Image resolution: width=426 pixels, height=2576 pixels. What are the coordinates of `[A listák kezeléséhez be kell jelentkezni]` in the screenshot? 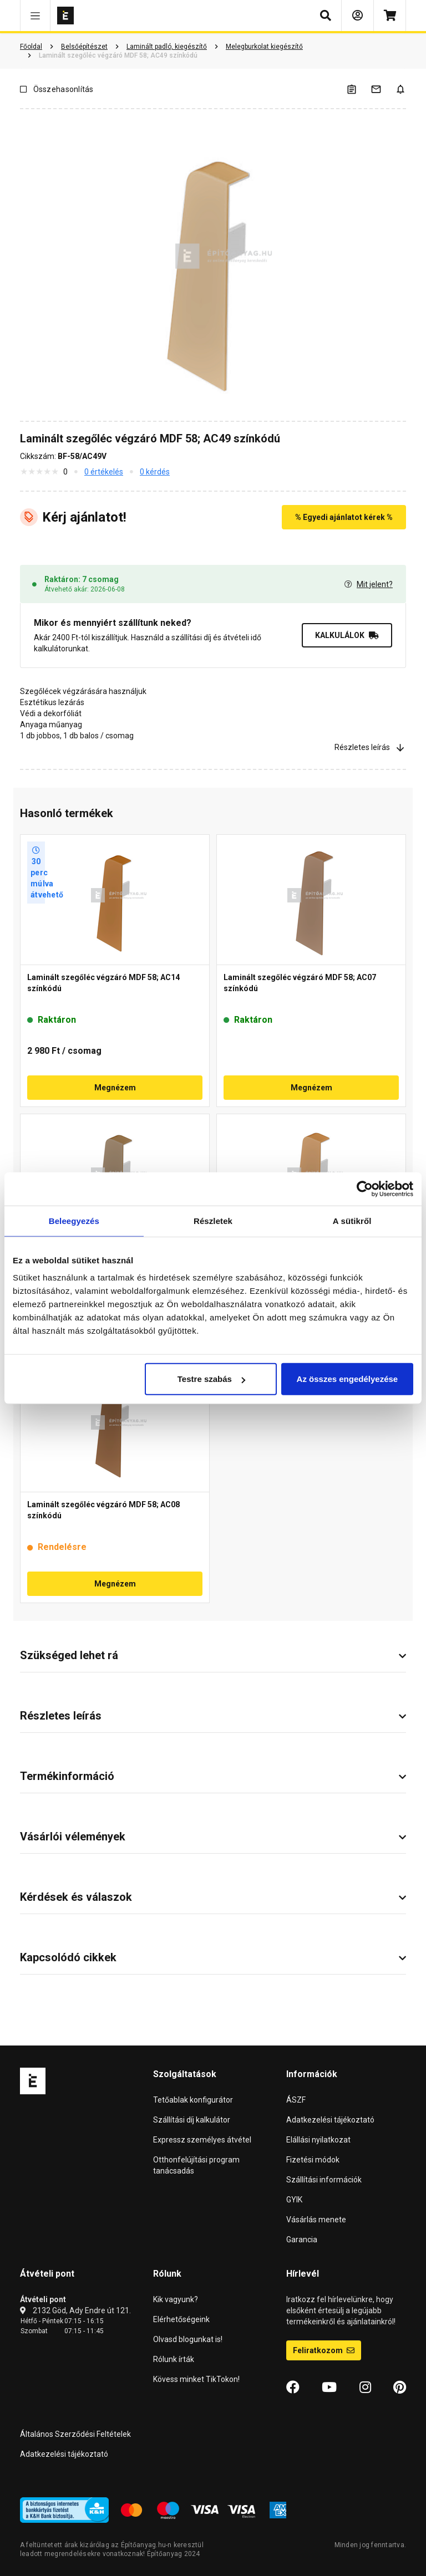 It's located at (358, 89).